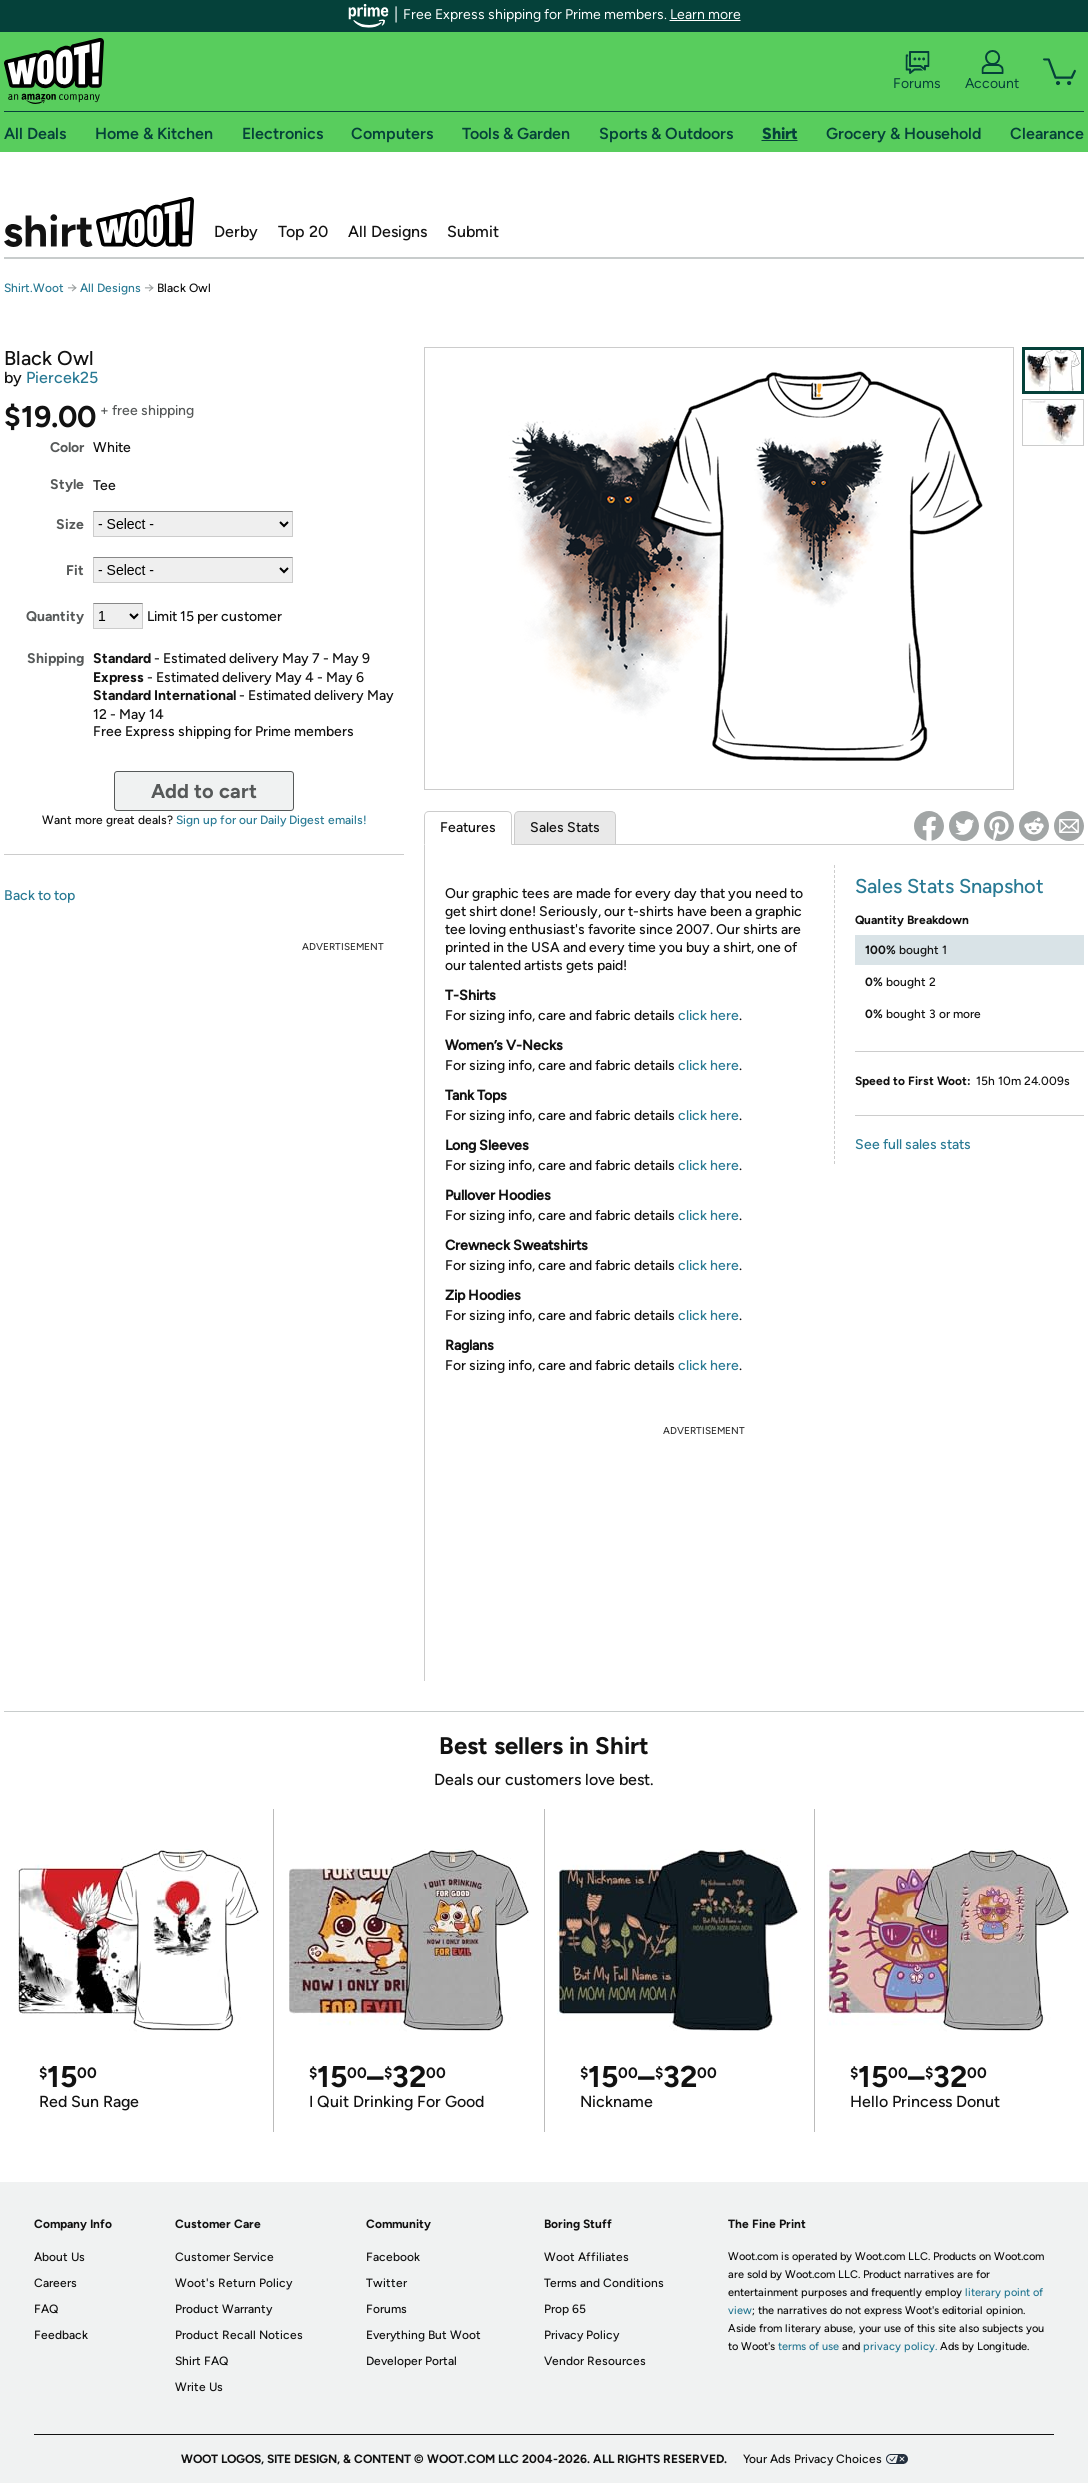 Image resolution: width=1088 pixels, height=2483 pixels. What do you see at coordinates (99, 222) in the screenshot?
I see `Shirt.Woot` at bounding box center [99, 222].